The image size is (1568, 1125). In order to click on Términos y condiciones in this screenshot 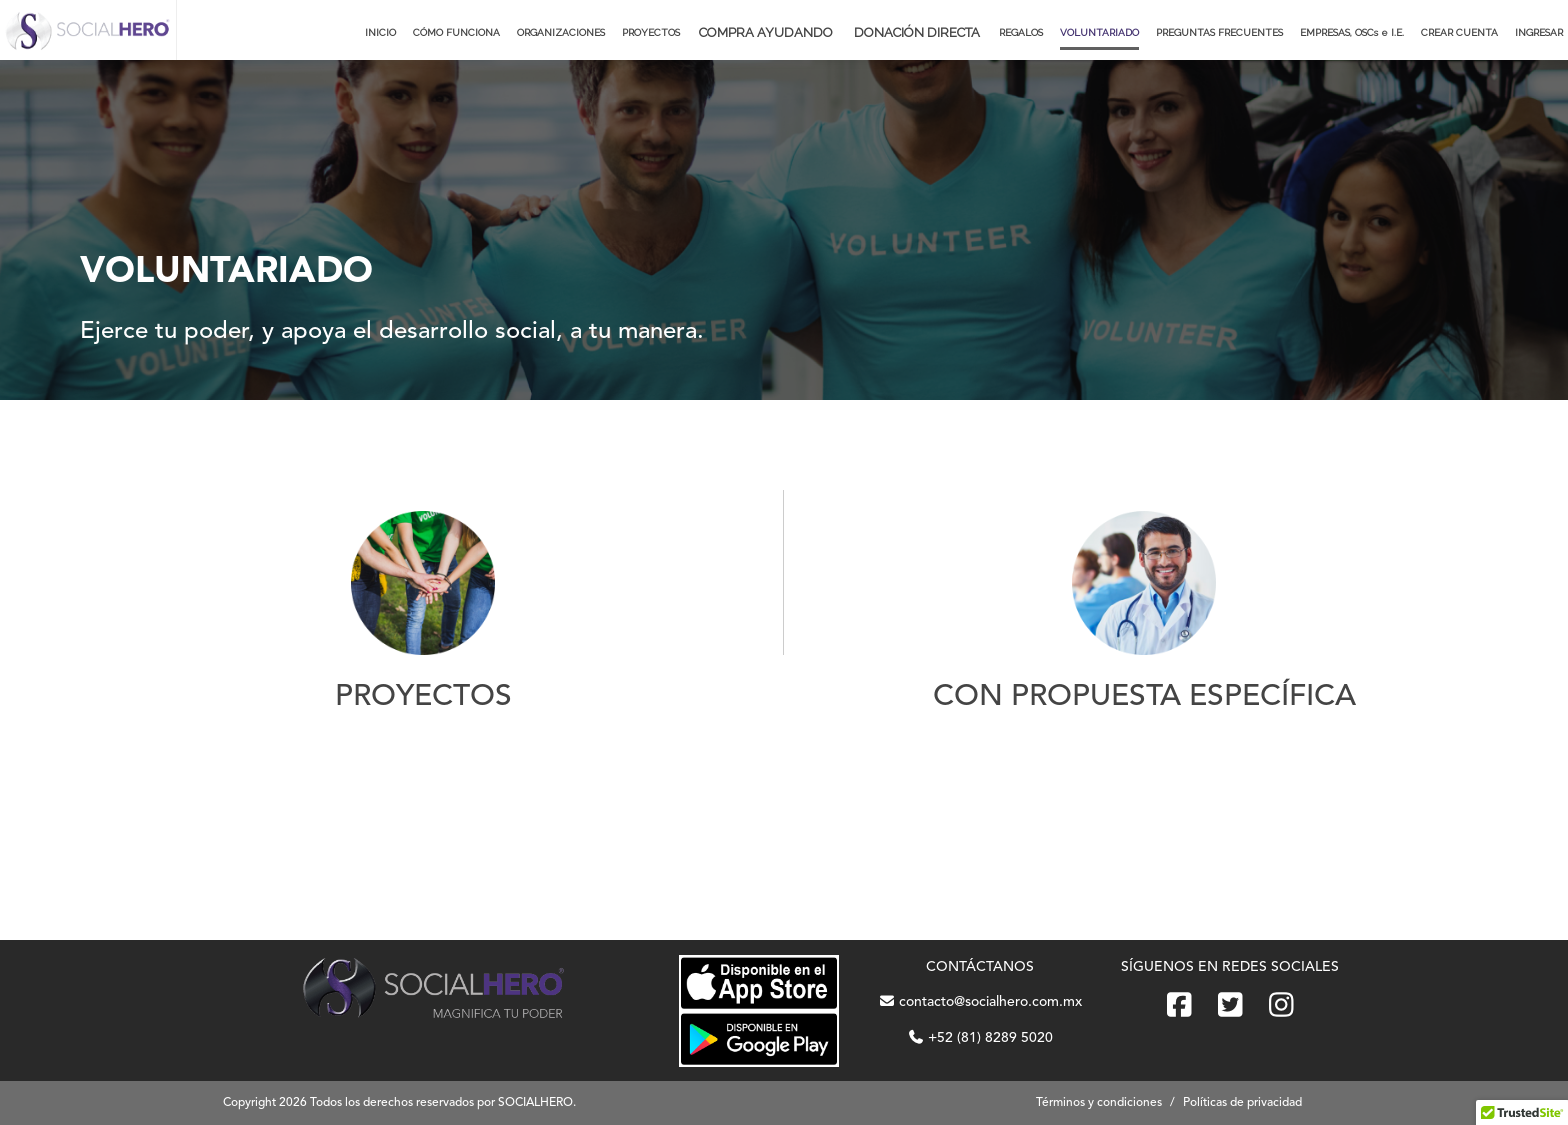, I will do `click(1099, 1103)`.